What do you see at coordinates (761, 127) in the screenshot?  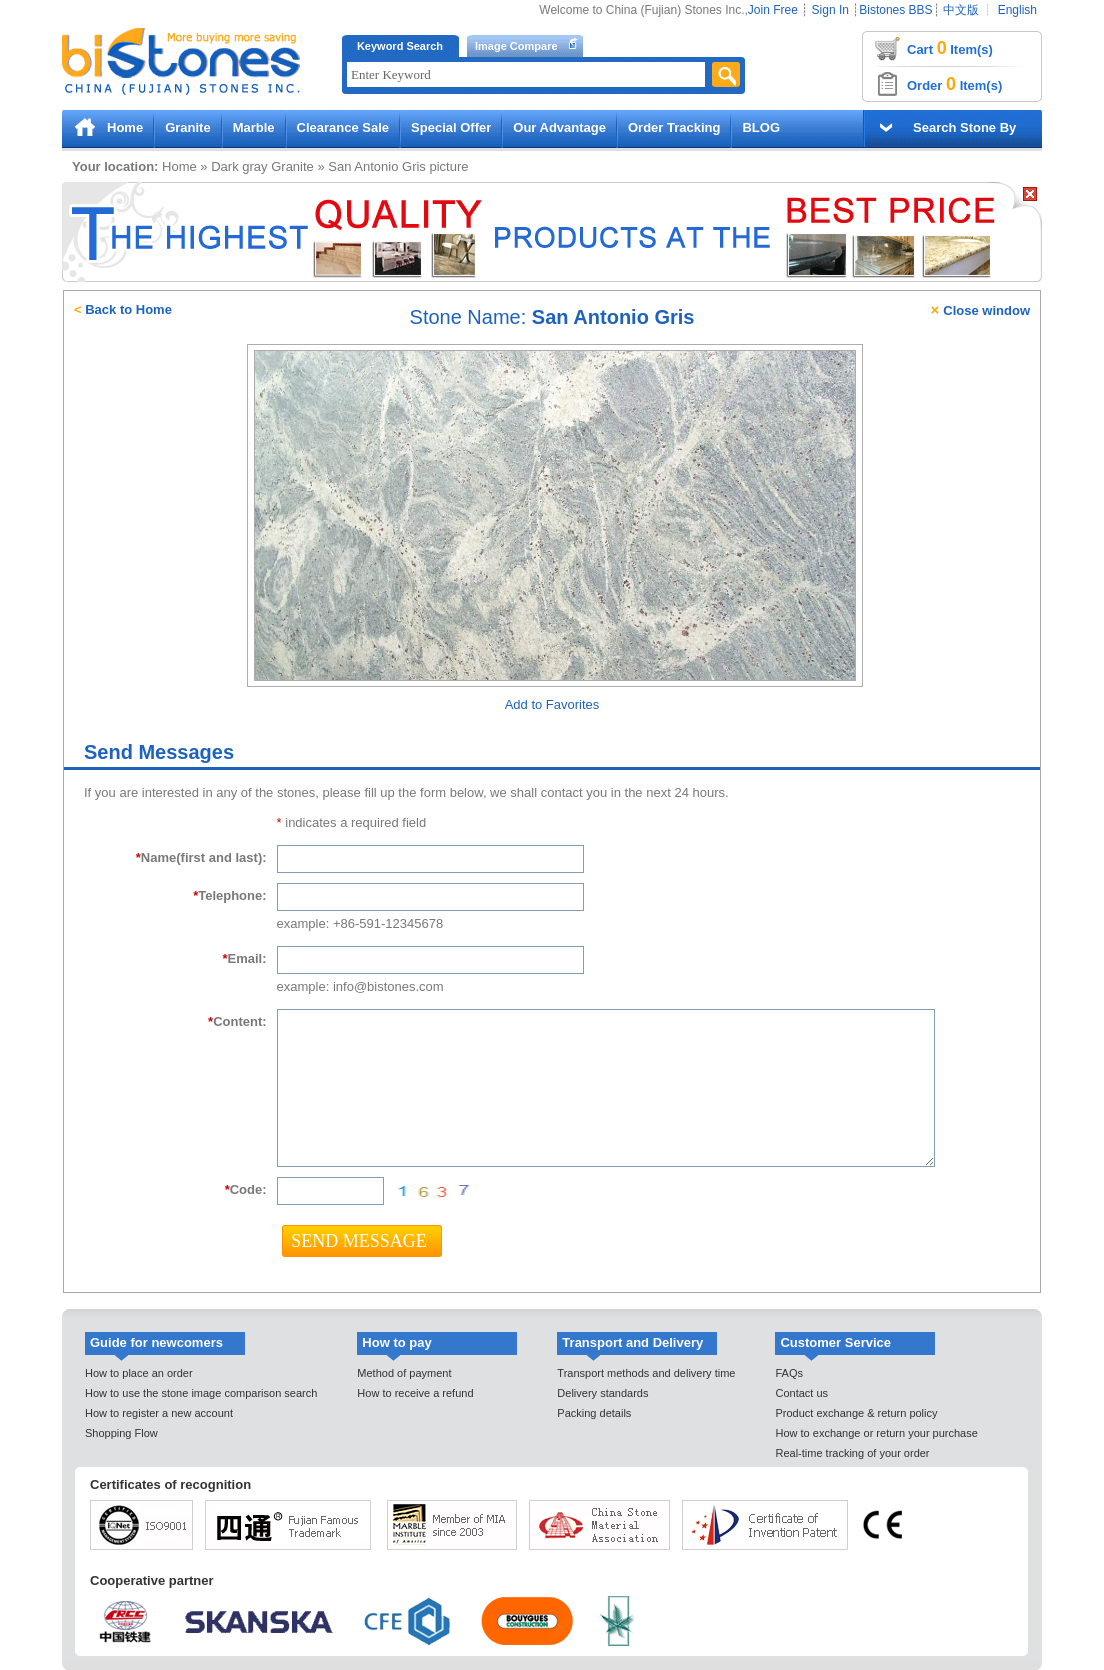 I see `BLOG` at bounding box center [761, 127].